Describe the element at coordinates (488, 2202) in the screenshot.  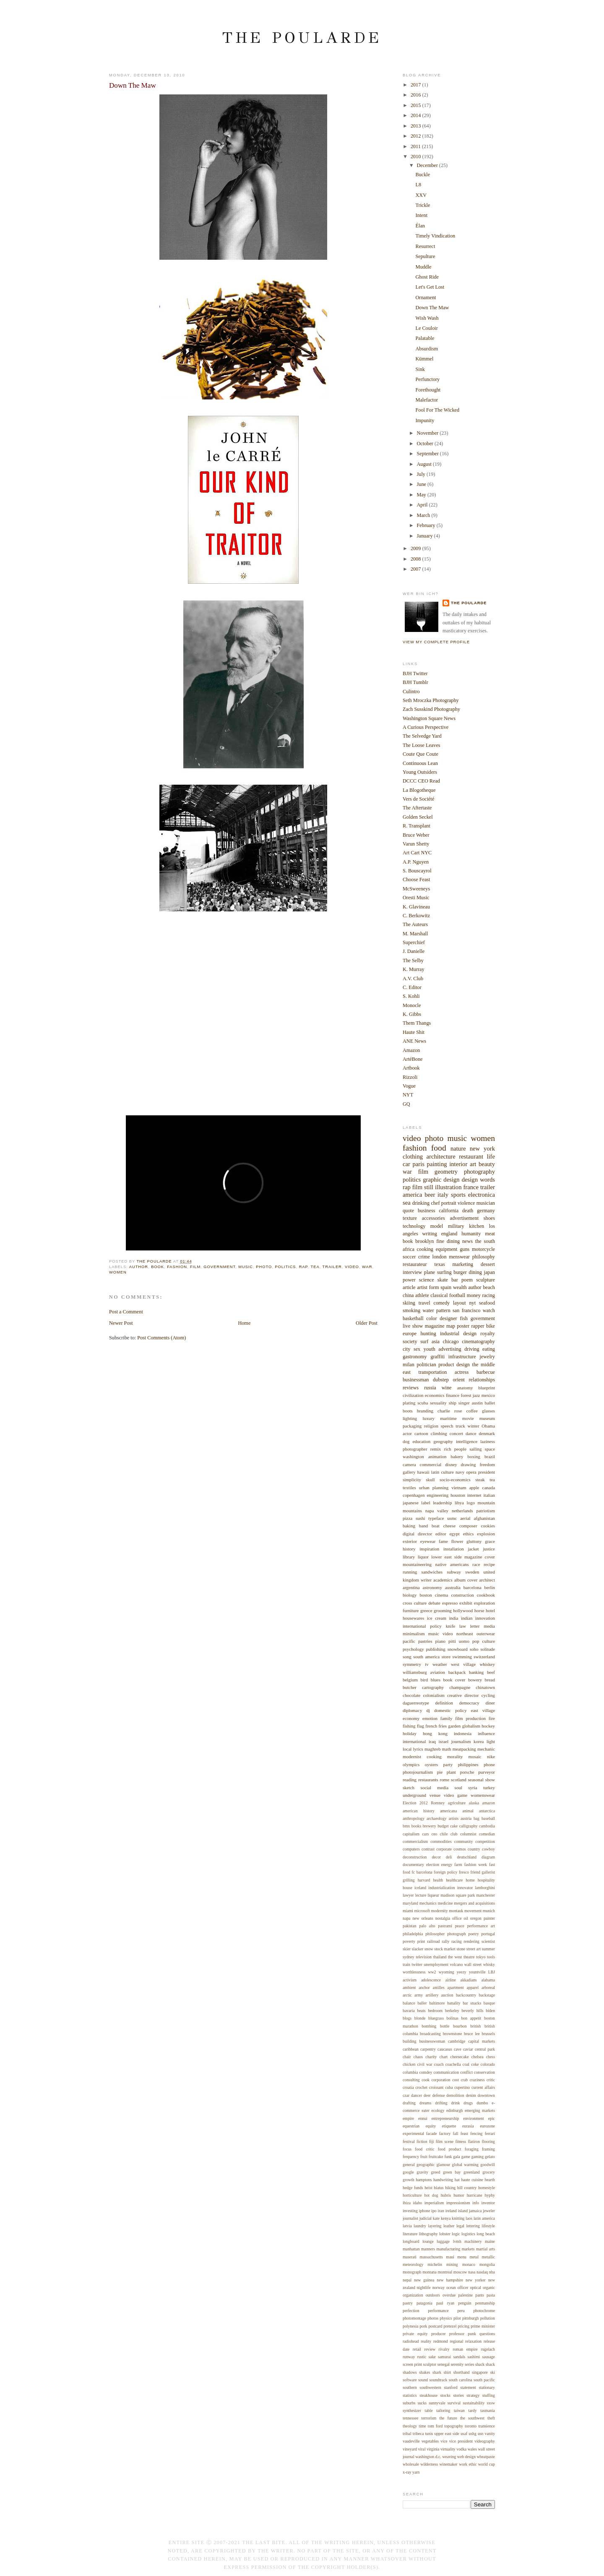
I see `inventor` at that location.